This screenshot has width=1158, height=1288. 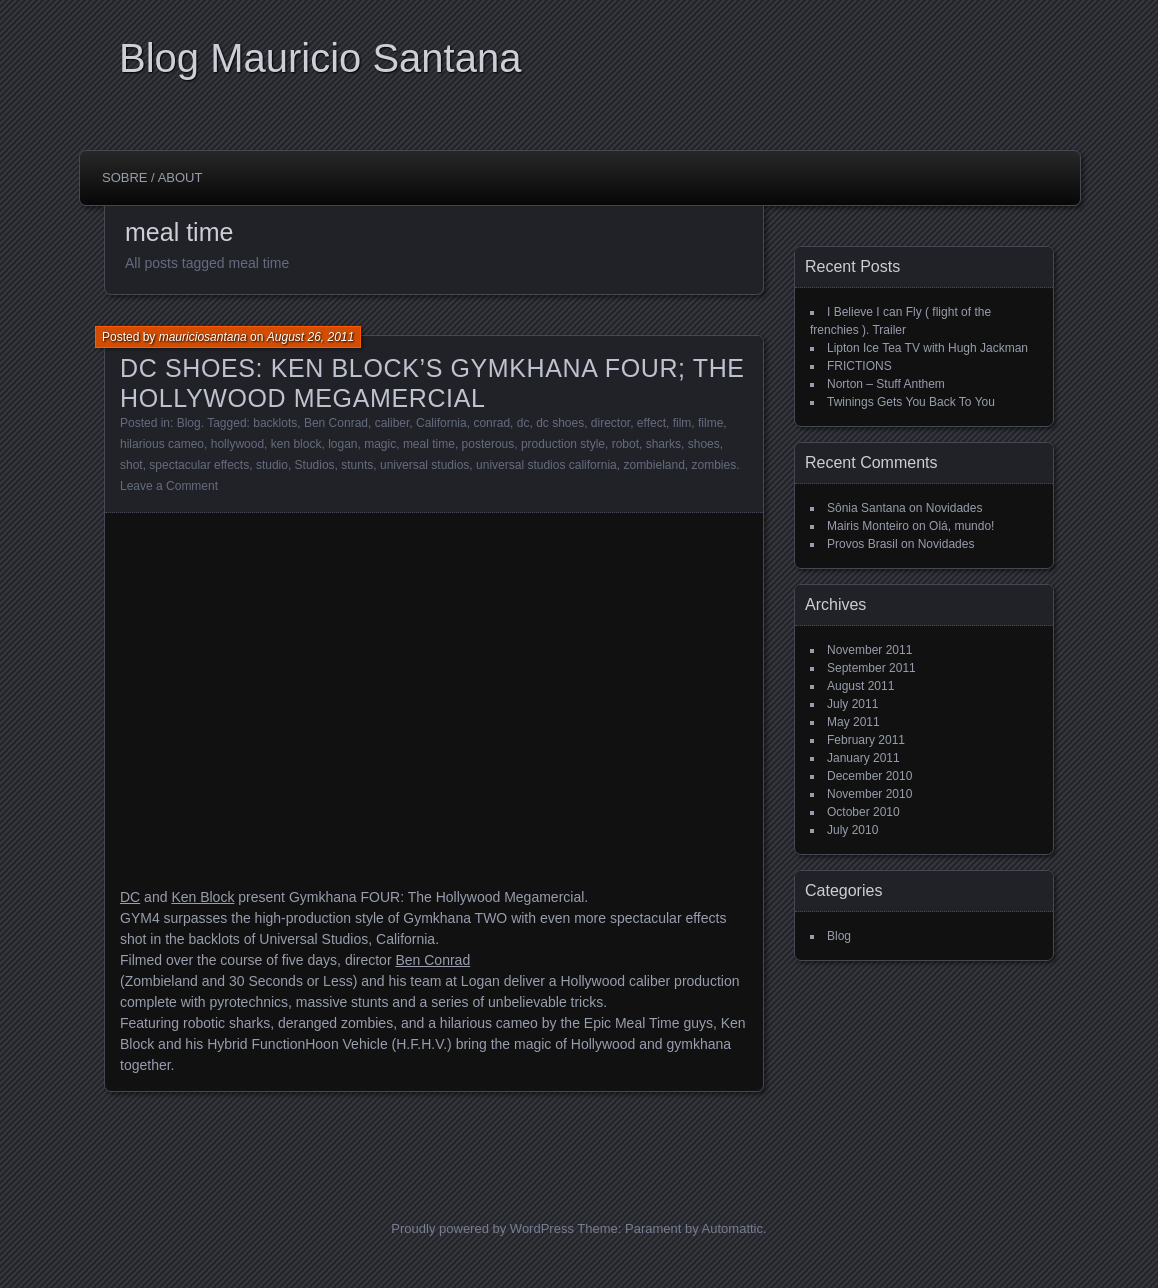 What do you see at coordinates (131, 465) in the screenshot?
I see `shot` at bounding box center [131, 465].